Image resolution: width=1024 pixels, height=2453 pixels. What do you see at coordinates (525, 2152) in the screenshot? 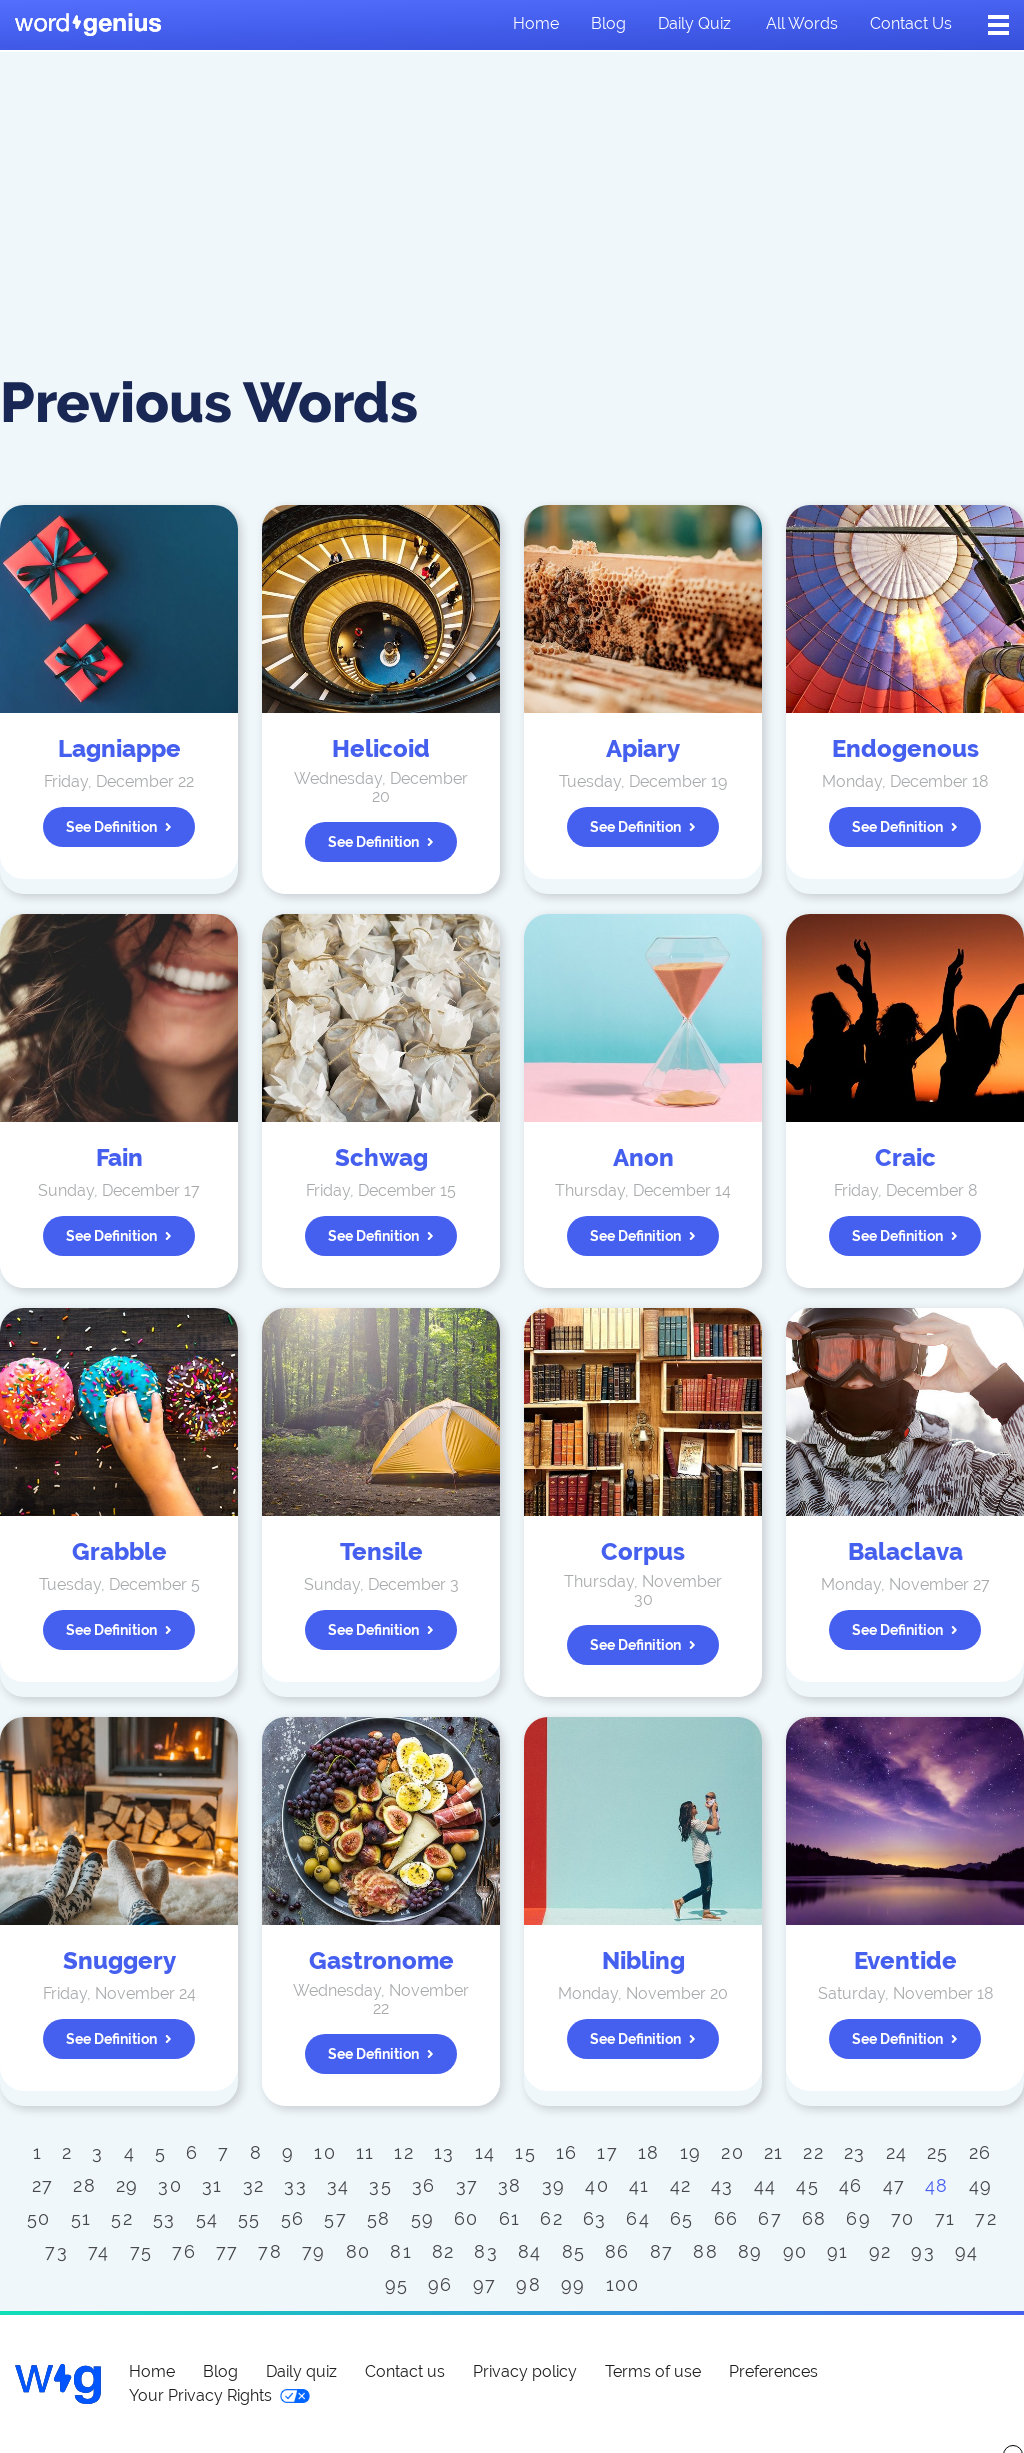
I see `15` at bounding box center [525, 2152].